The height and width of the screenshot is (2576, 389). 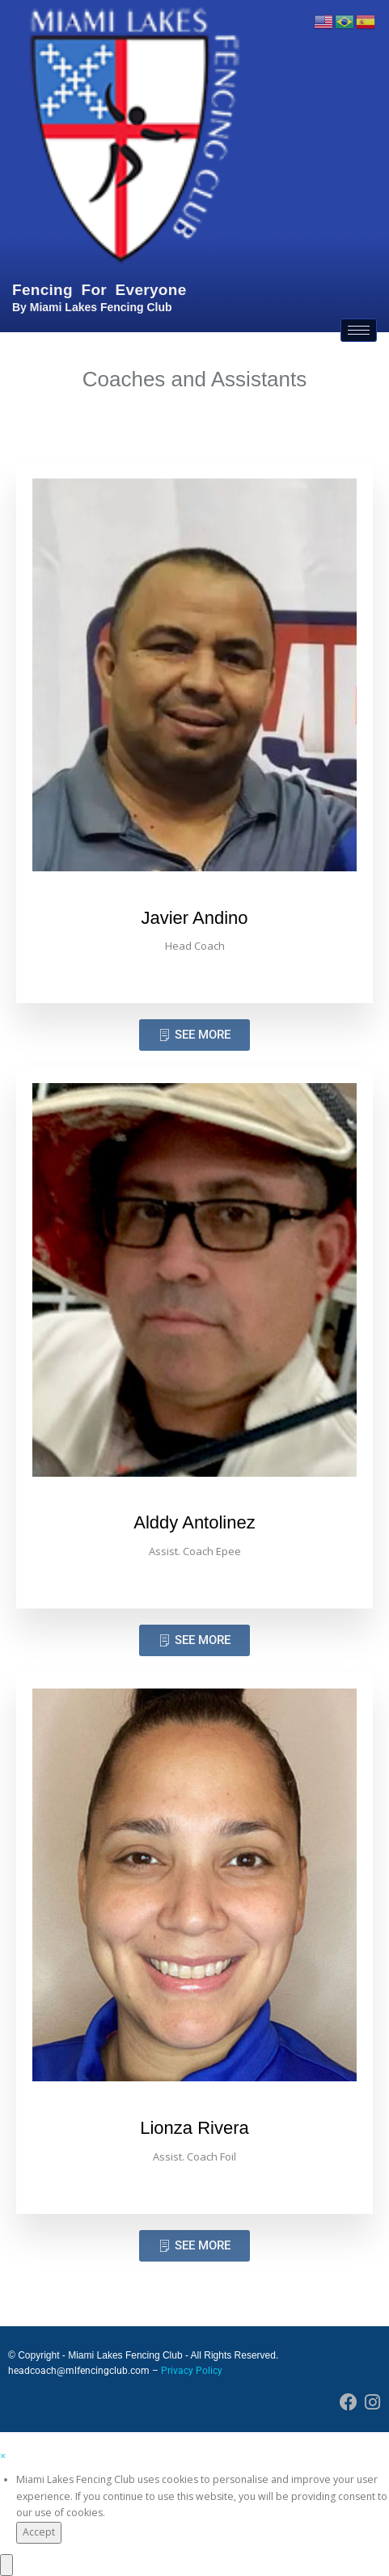 I want to click on Lionza Rivera [profile], so click(x=194, y=2128).